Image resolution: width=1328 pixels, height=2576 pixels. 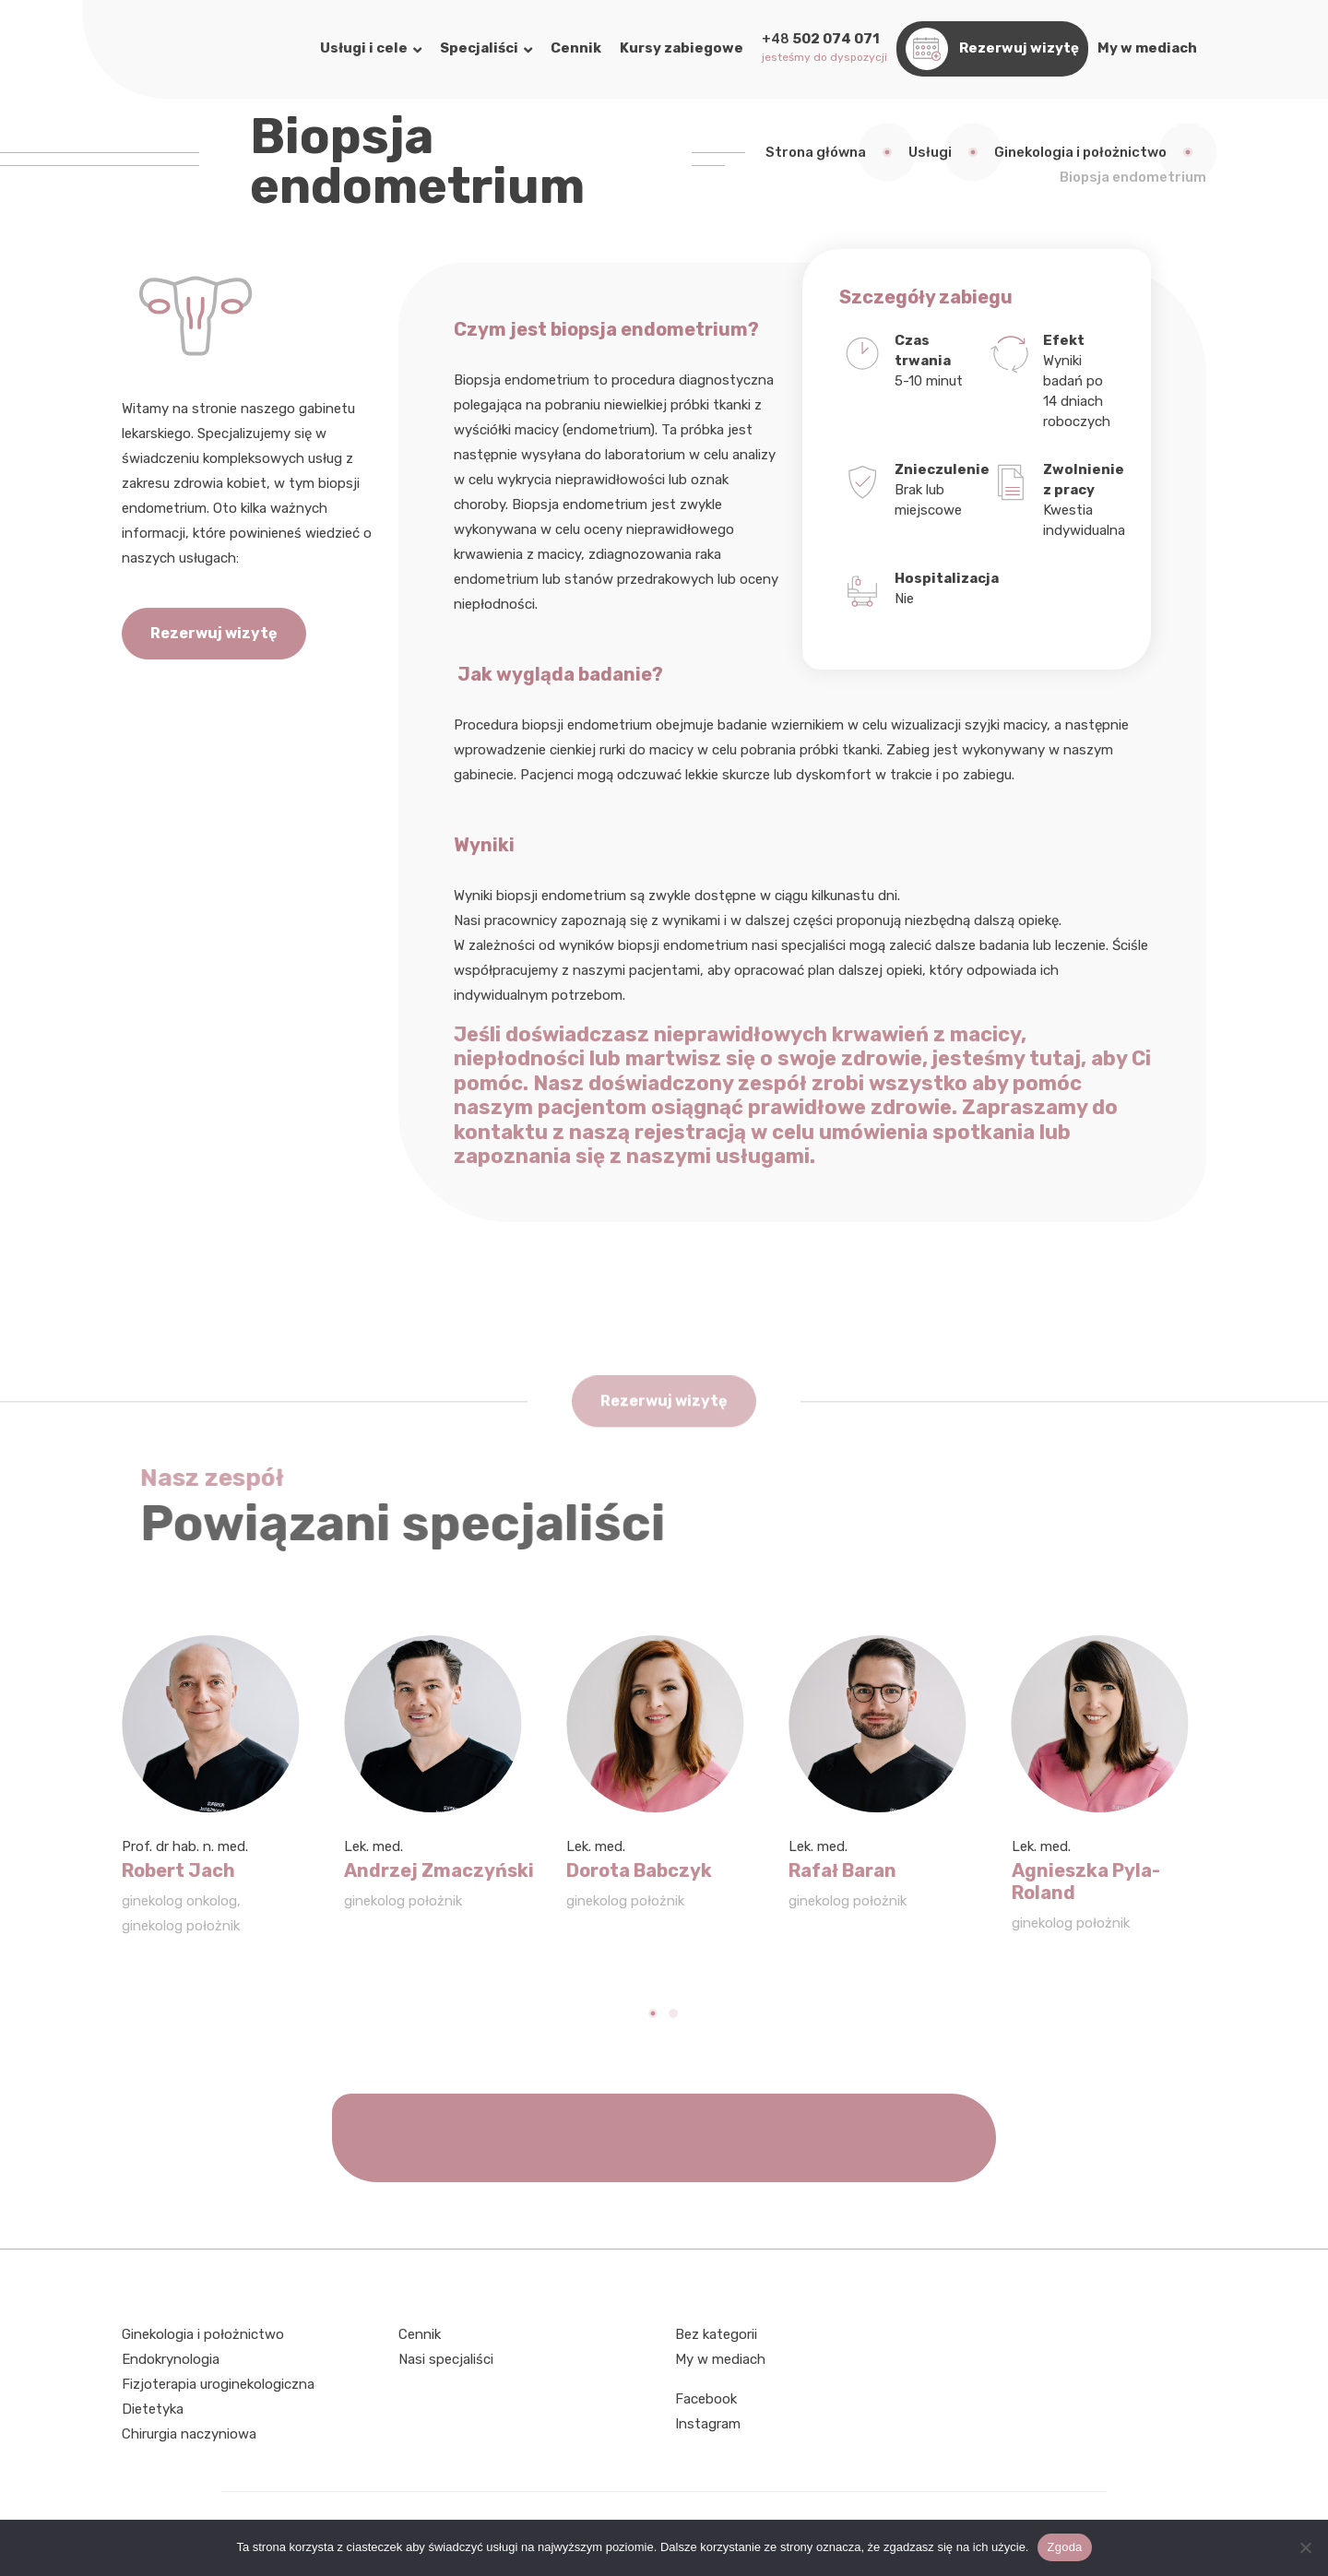 What do you see at coordinates (716, 2334) in the screenshot?
I see `Bez kategorii` at bounding box center [716, 2334].